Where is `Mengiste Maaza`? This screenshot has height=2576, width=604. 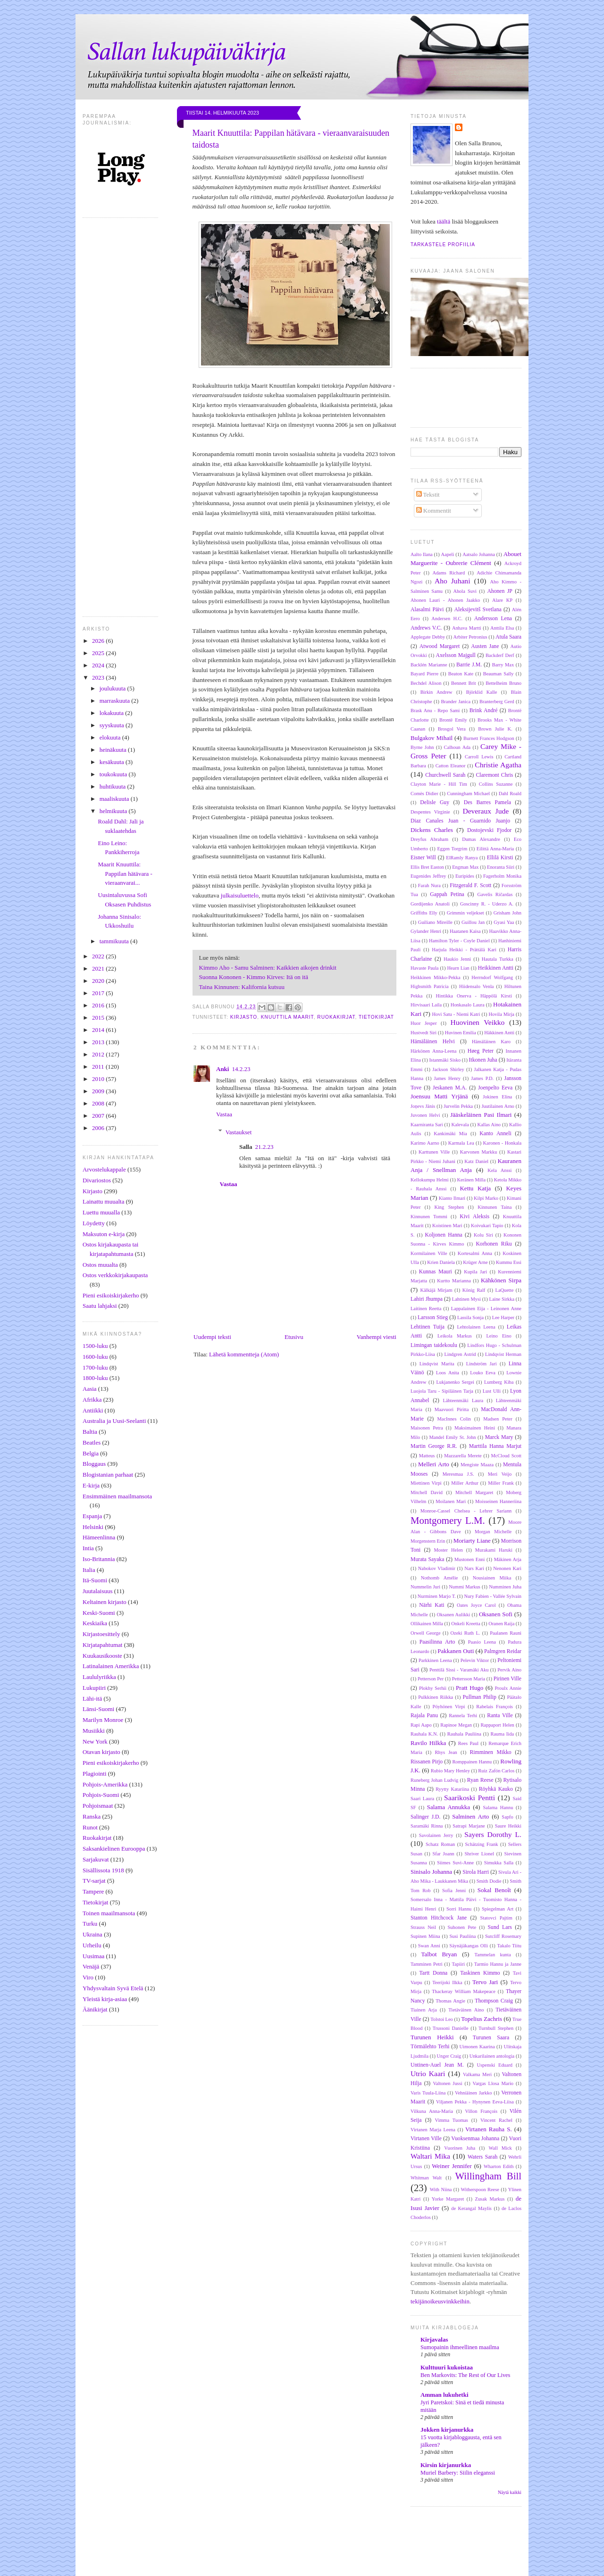 Mengiste Maaza is located at coordinates (477, 1464).